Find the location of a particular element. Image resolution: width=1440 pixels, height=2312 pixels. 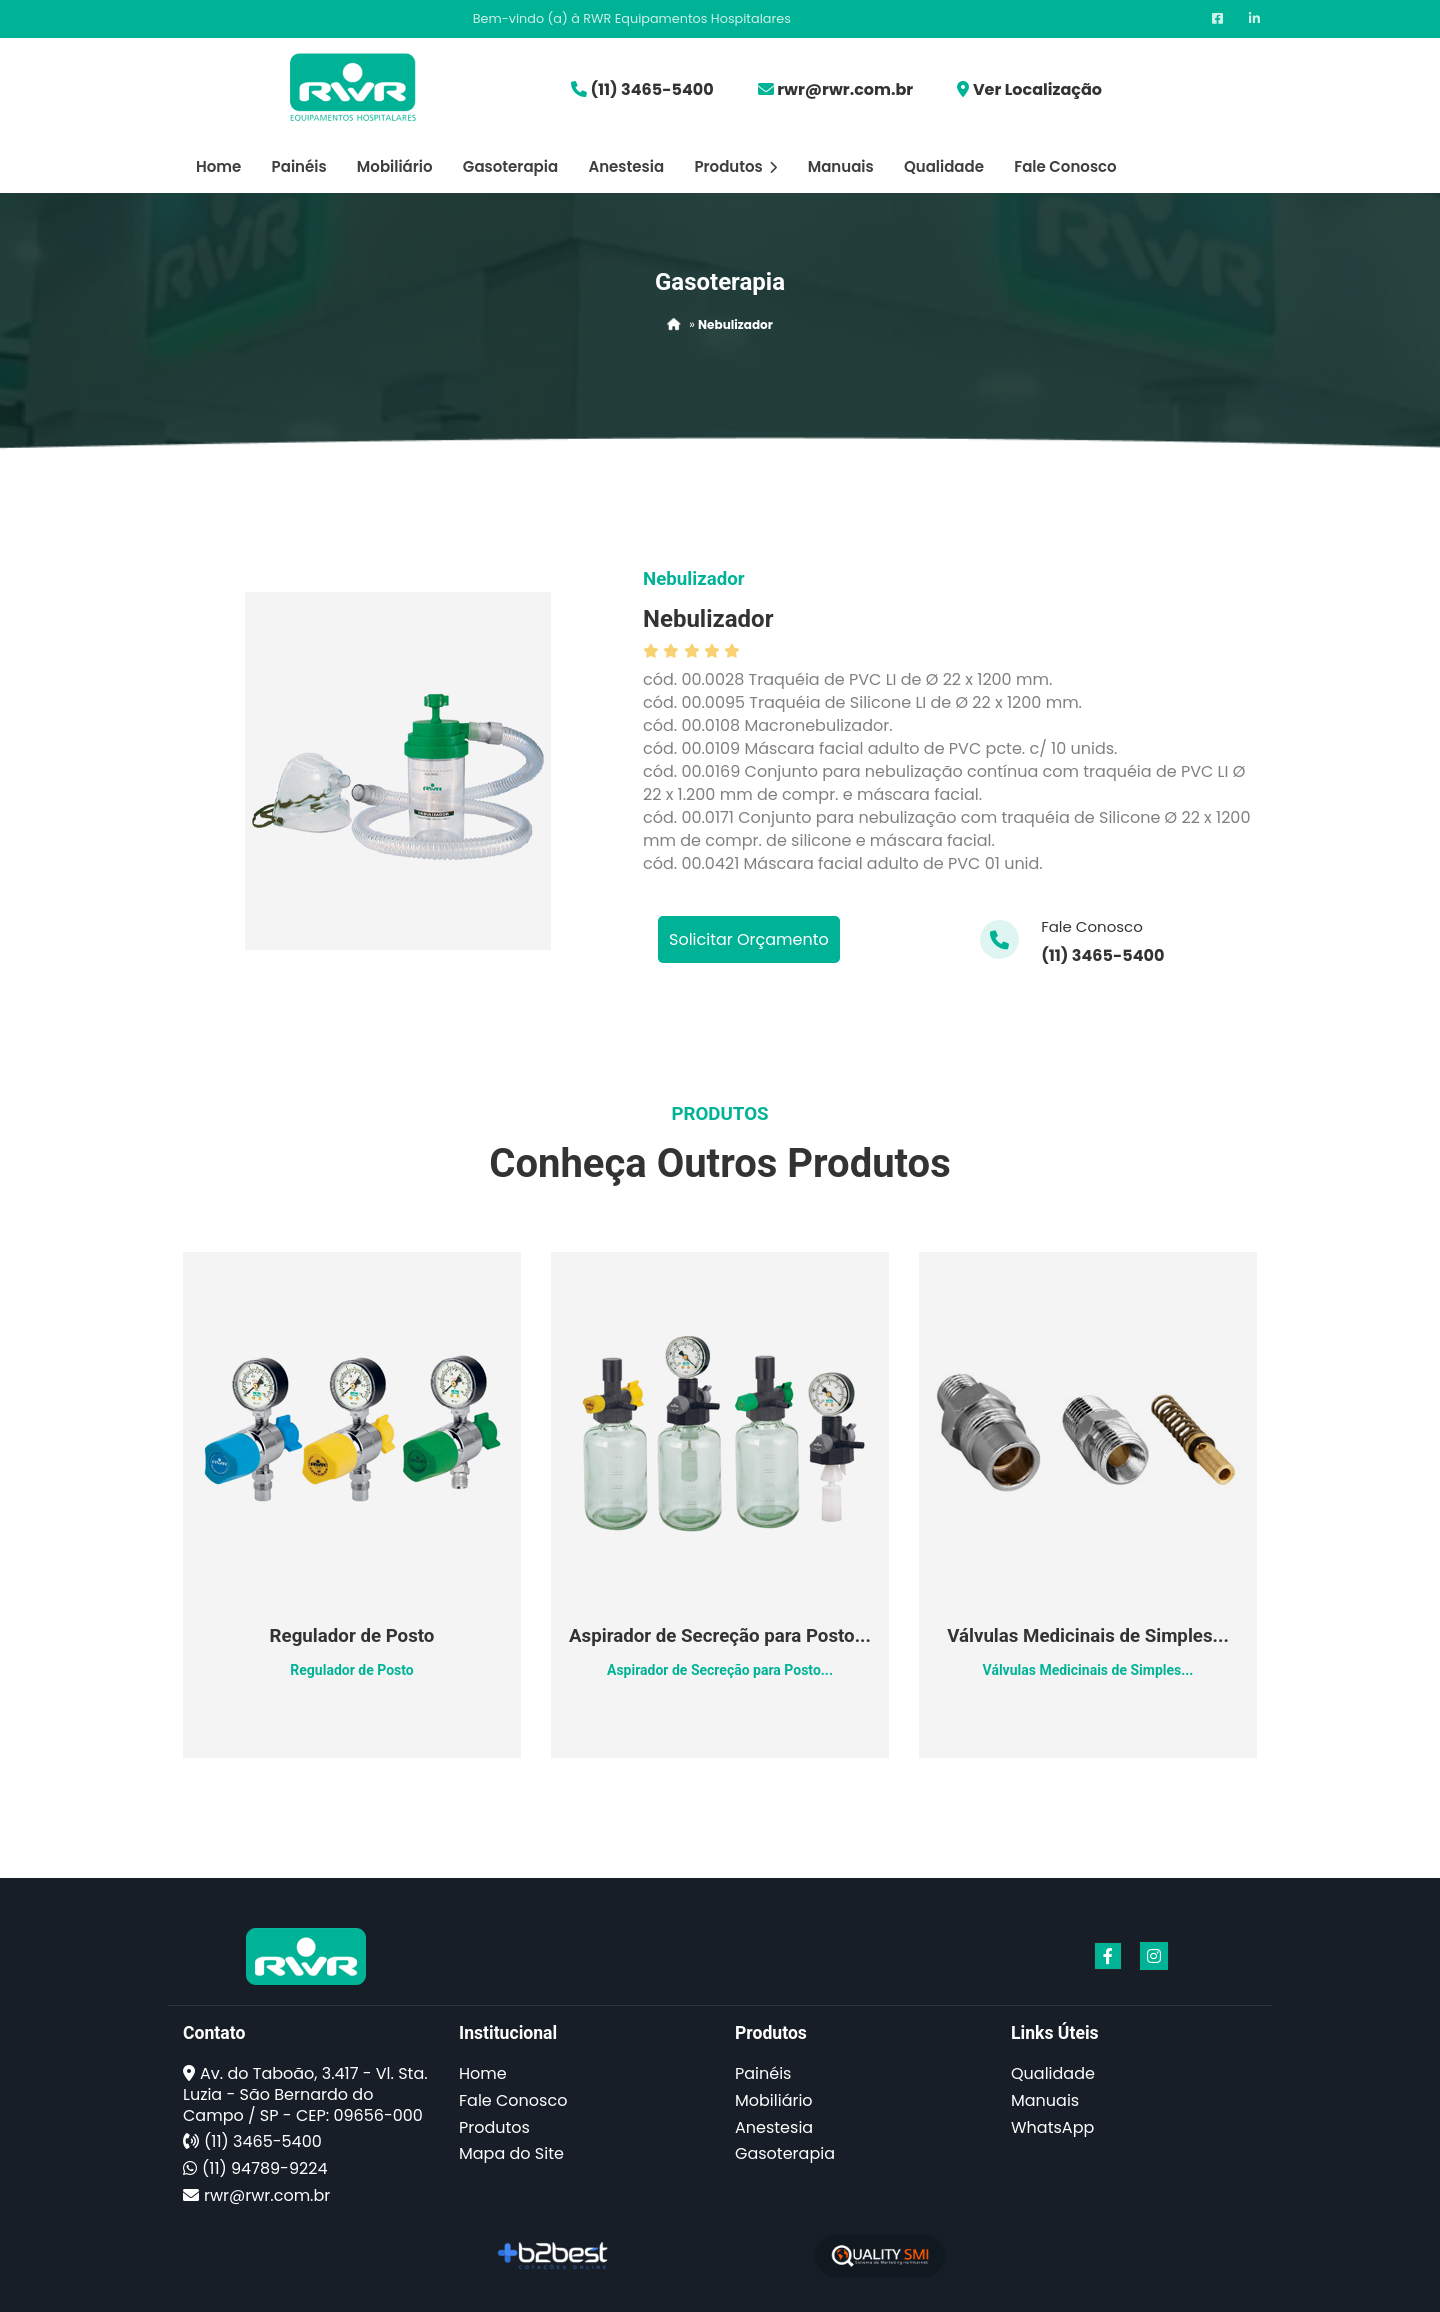

Av. do Taboão, 3.417 - Vl. Sta. Luzia - São Bernardo do Campo / SP - CEP: 09656-000 is located at coordinates (305, 2094).